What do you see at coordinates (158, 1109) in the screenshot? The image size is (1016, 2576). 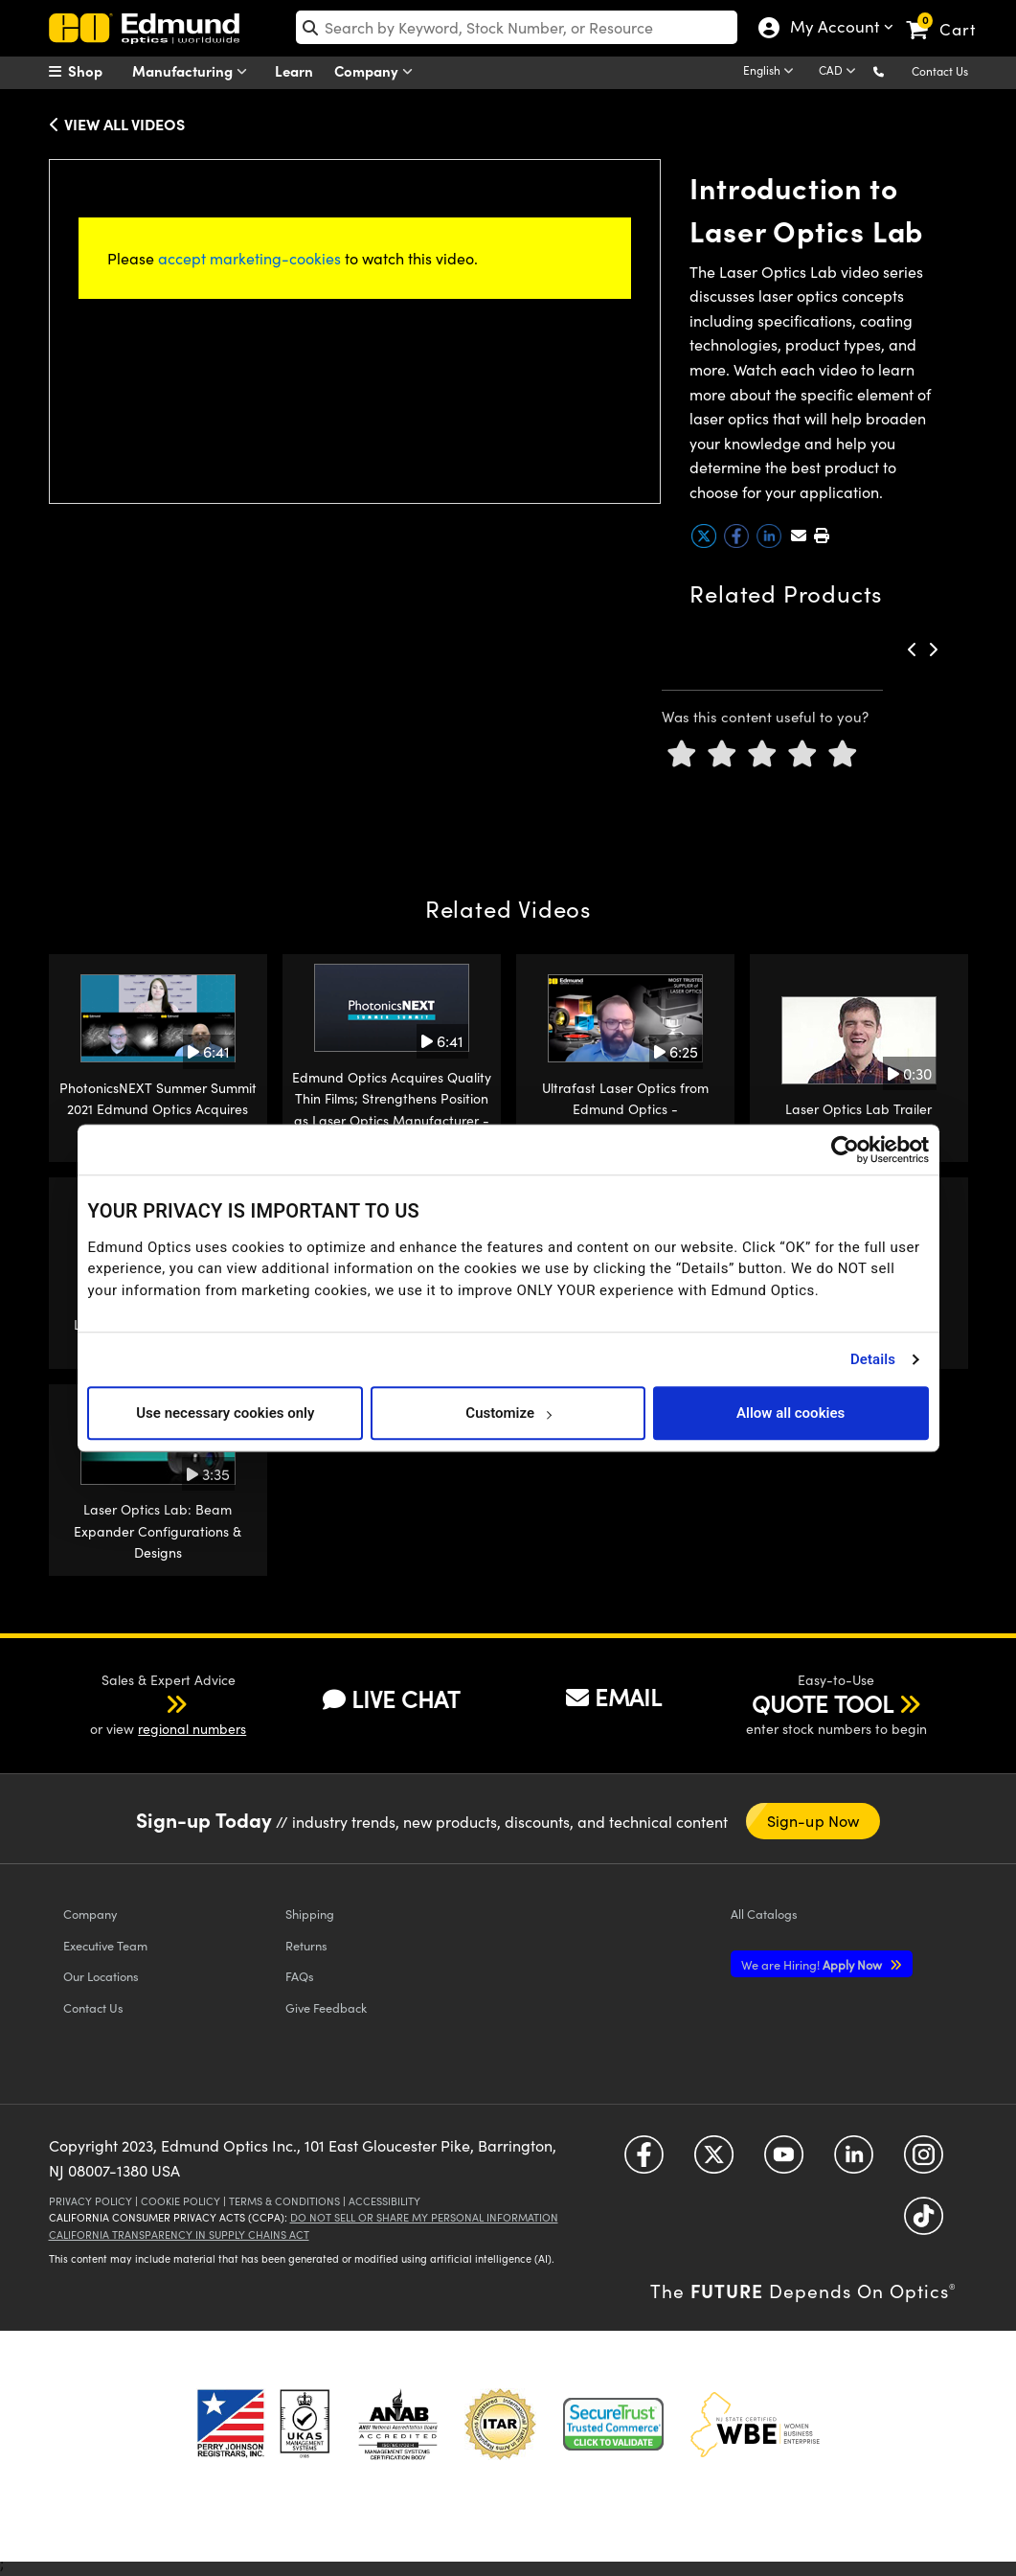 I see `PhotonicsNEXT Summer Summit 2021 Edmund Optics Acquires Quality Thin Films` at bounding box center [158, 1109].